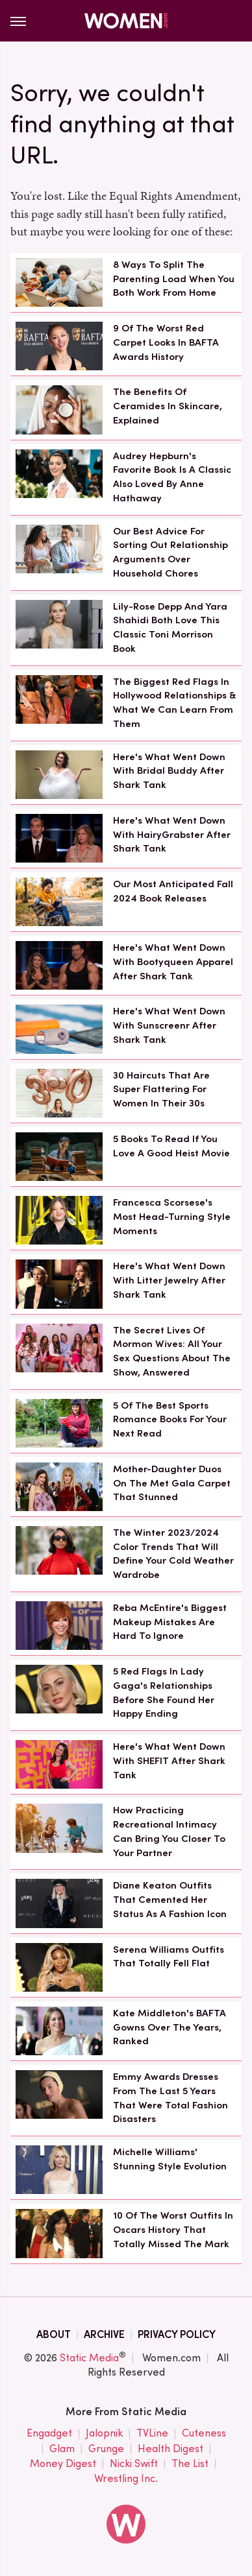 The image size is (252, 2576). Describe the element at coordinates (169, 1761) in the screenshot. I see `Here's What Went Down With SHEFIT After Shark Tank` at that location.